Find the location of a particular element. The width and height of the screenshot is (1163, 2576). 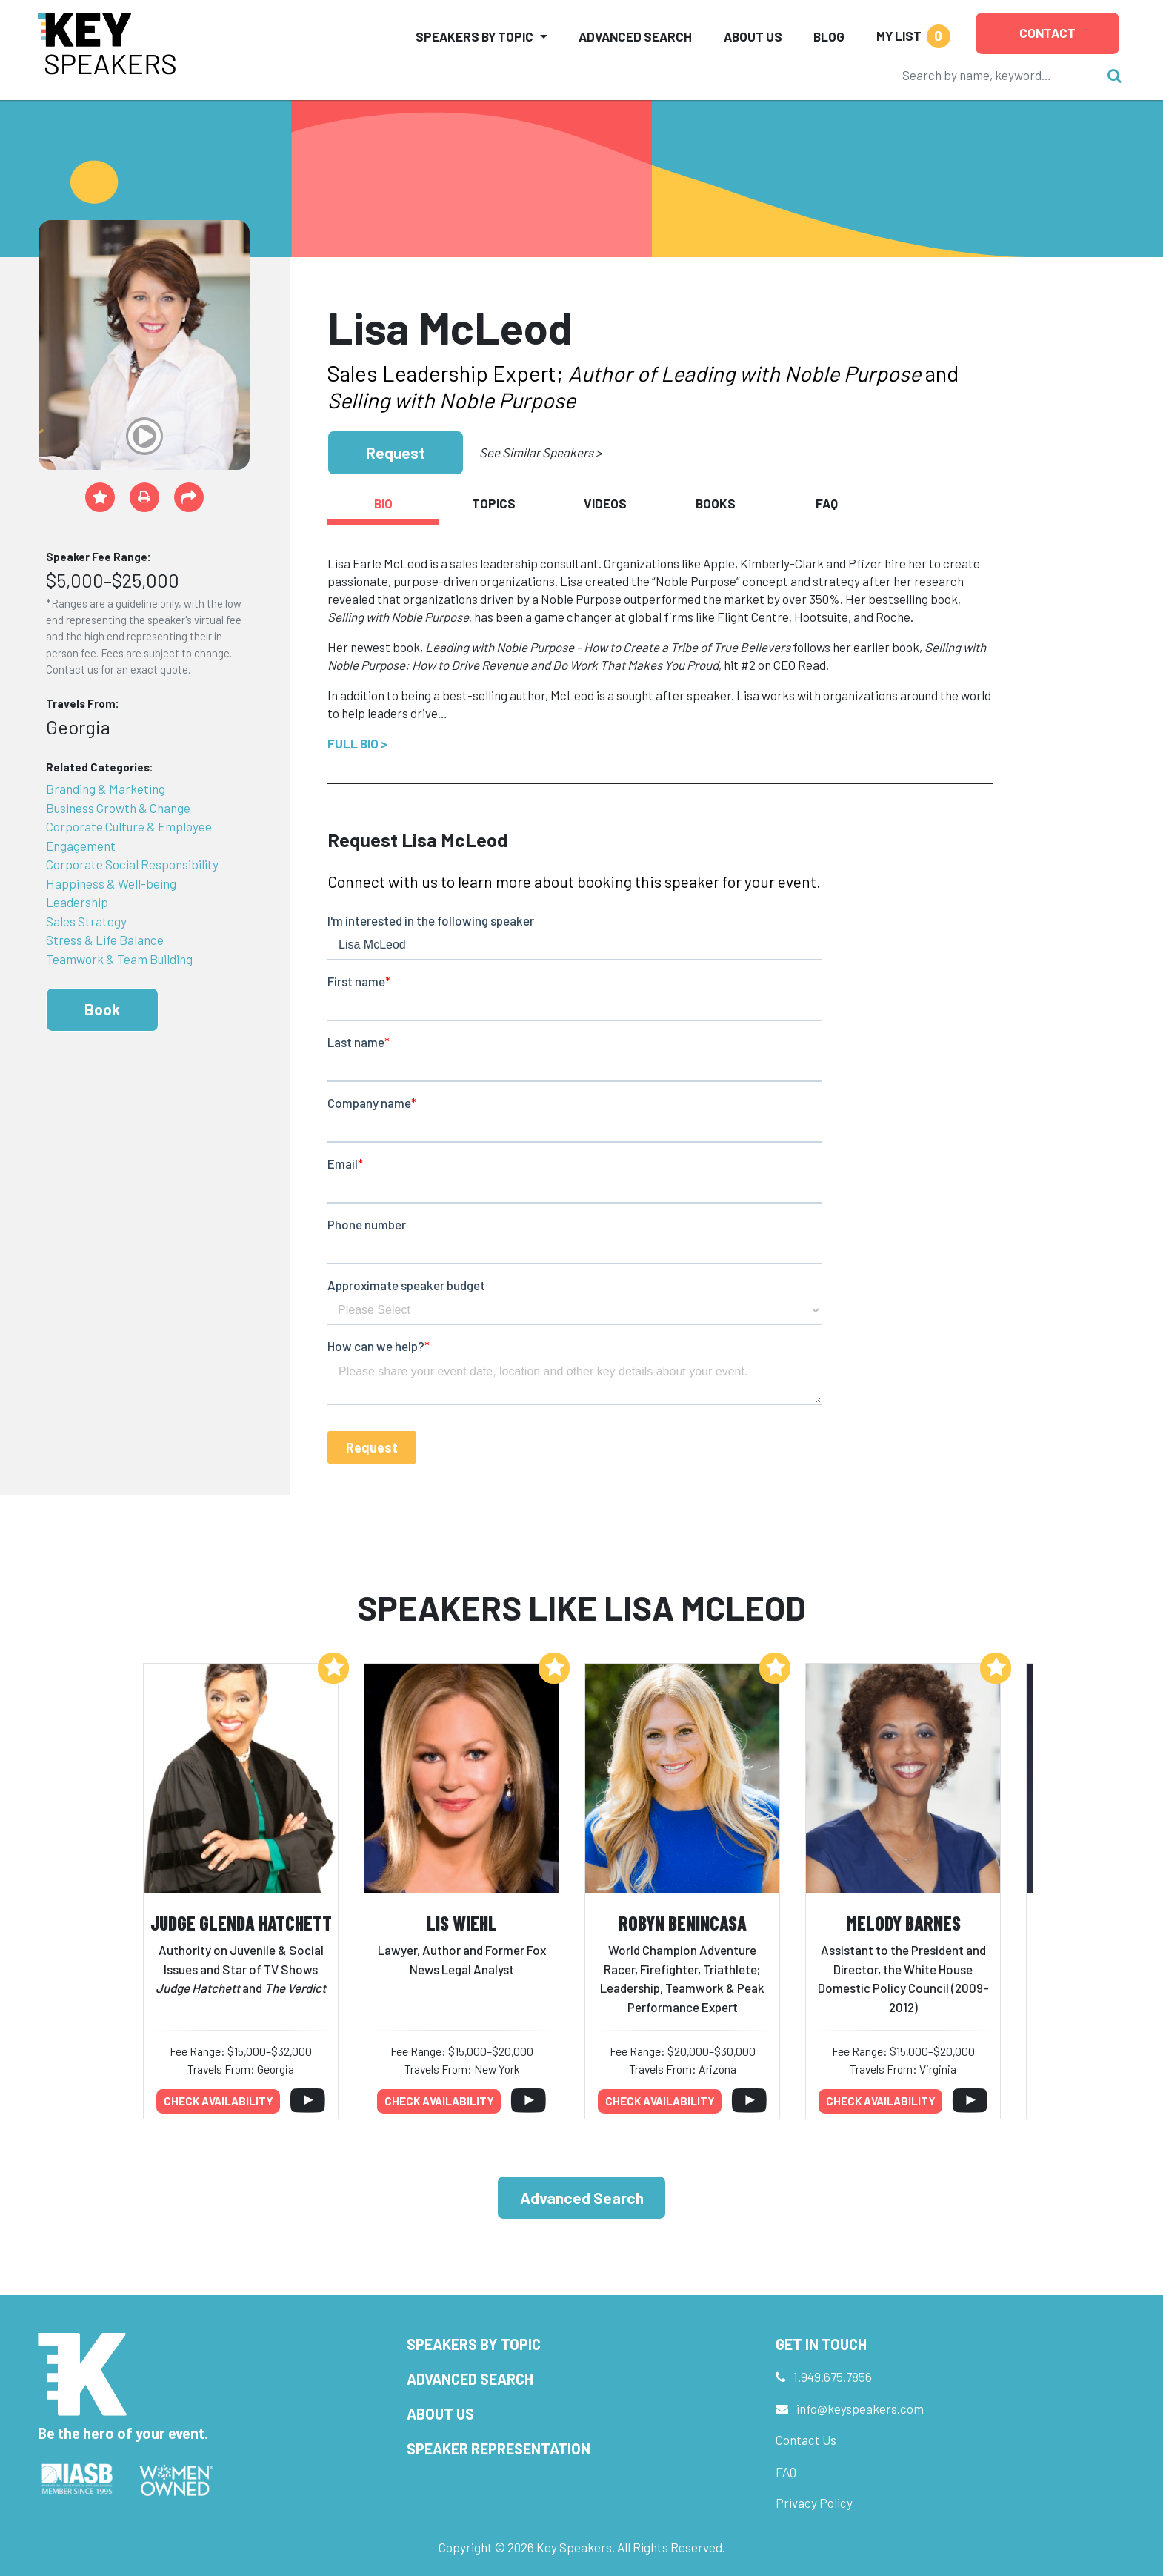

[Search] is located at coordinates (996, 74).